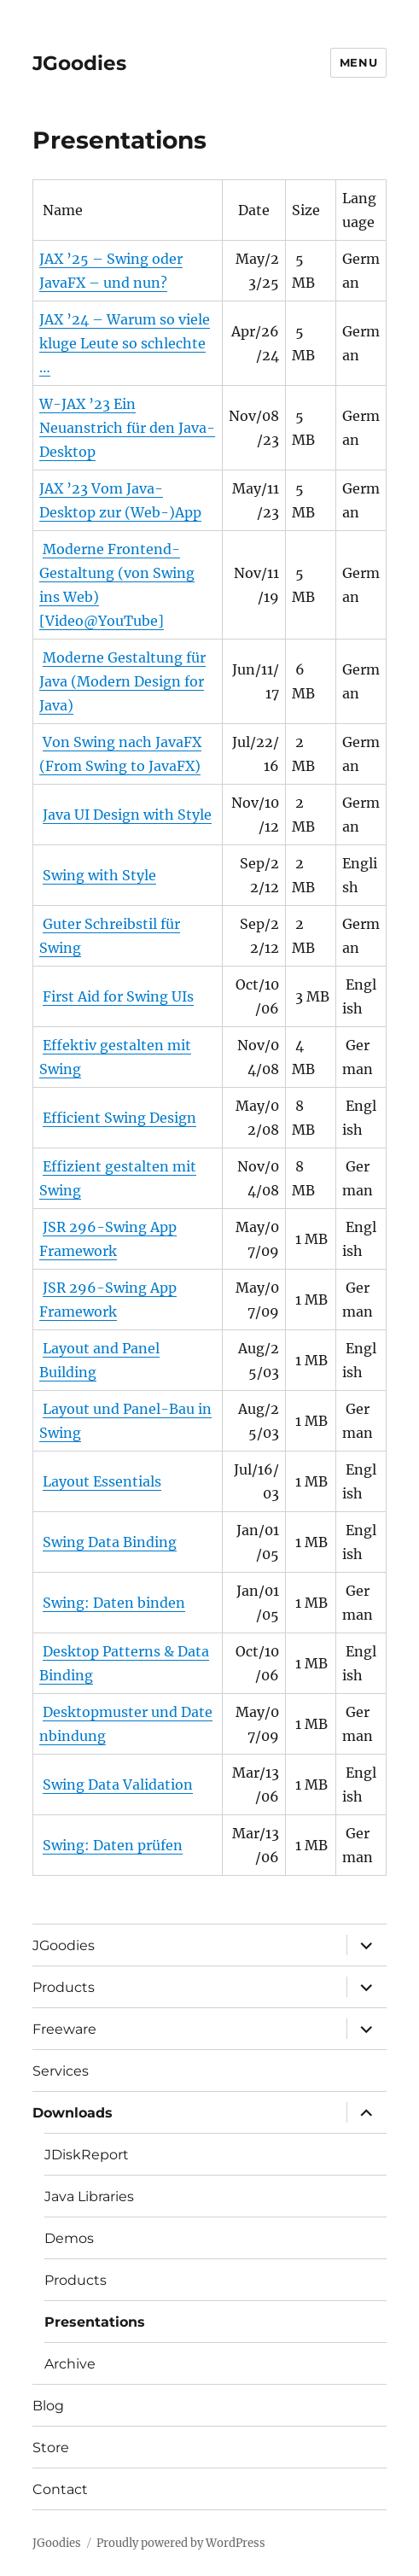 This screenshot has width=419, height=2576. Describe the element at coordinates (114, 1602) in the screenshot. I see `Swing: Daten binden` at that location.